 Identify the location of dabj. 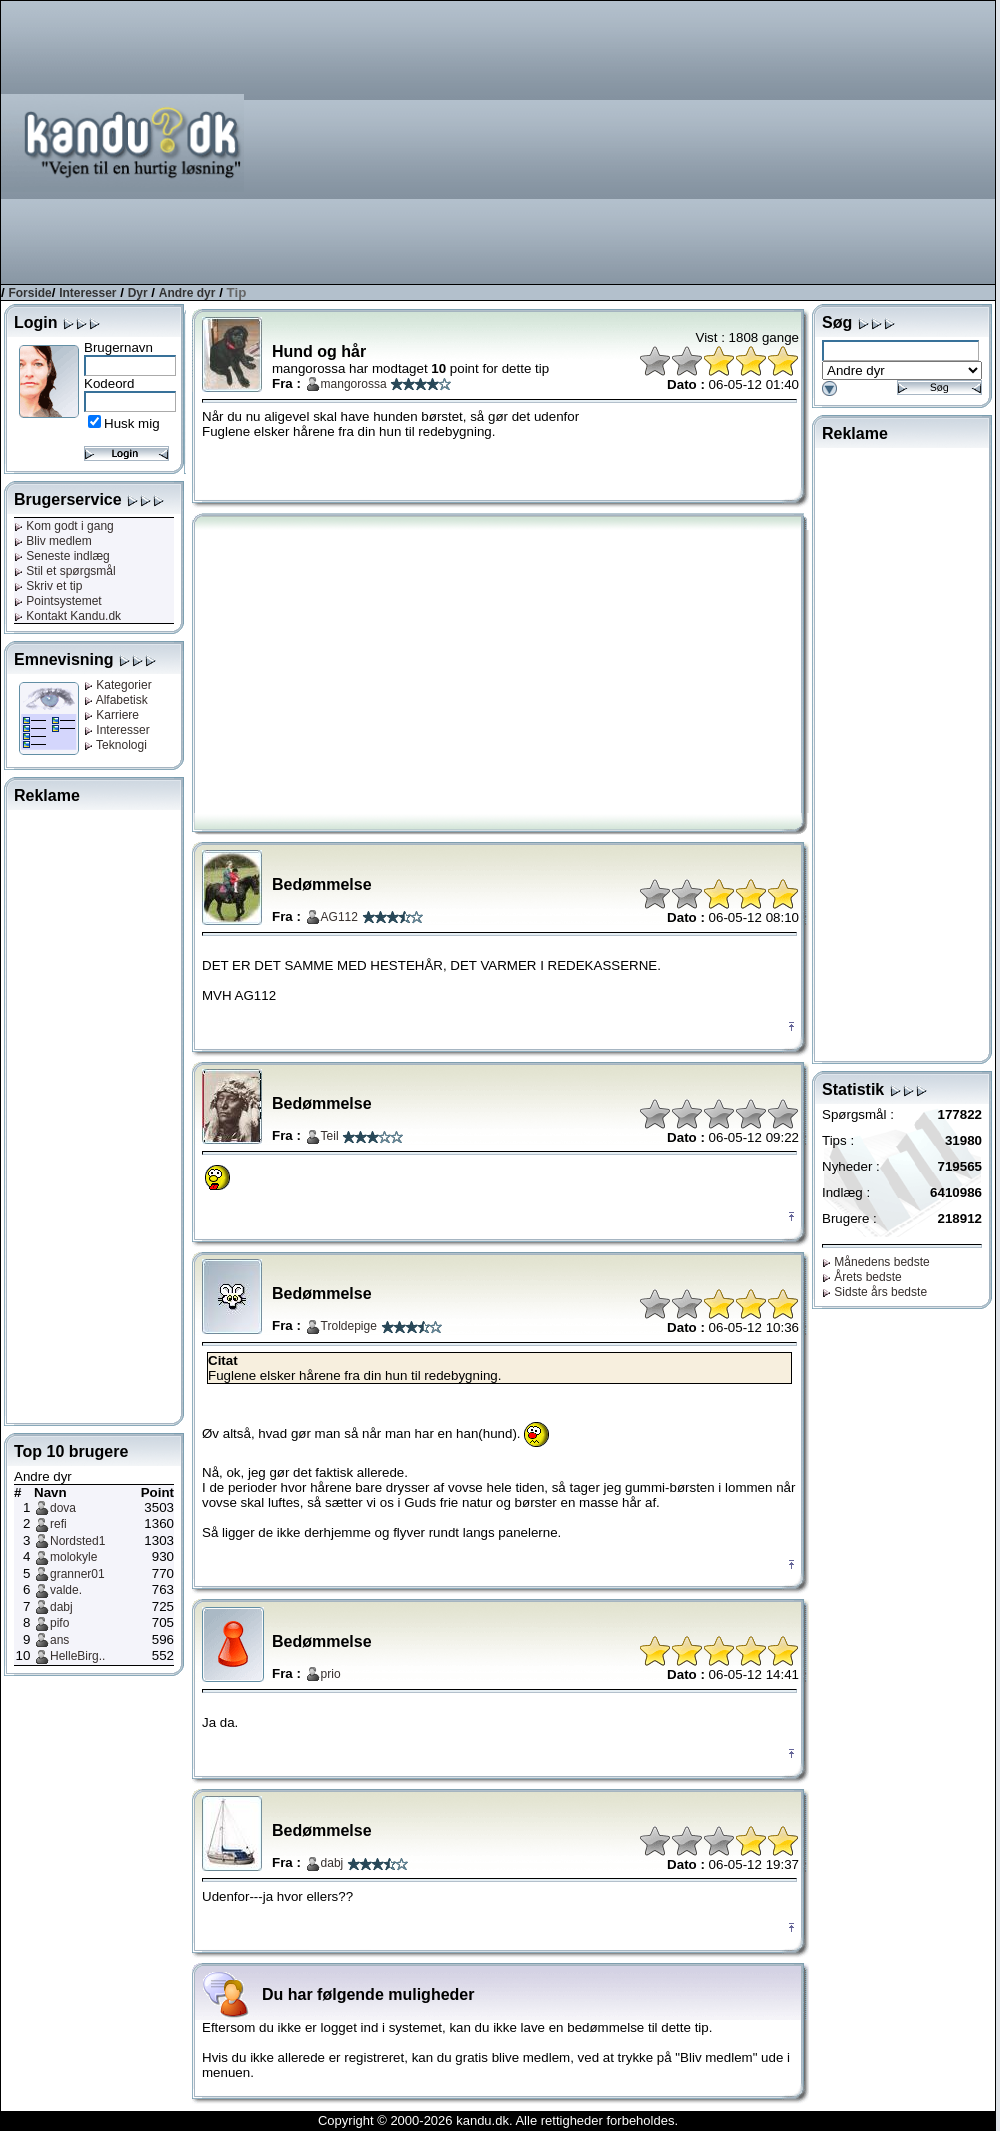
(61, 1607).